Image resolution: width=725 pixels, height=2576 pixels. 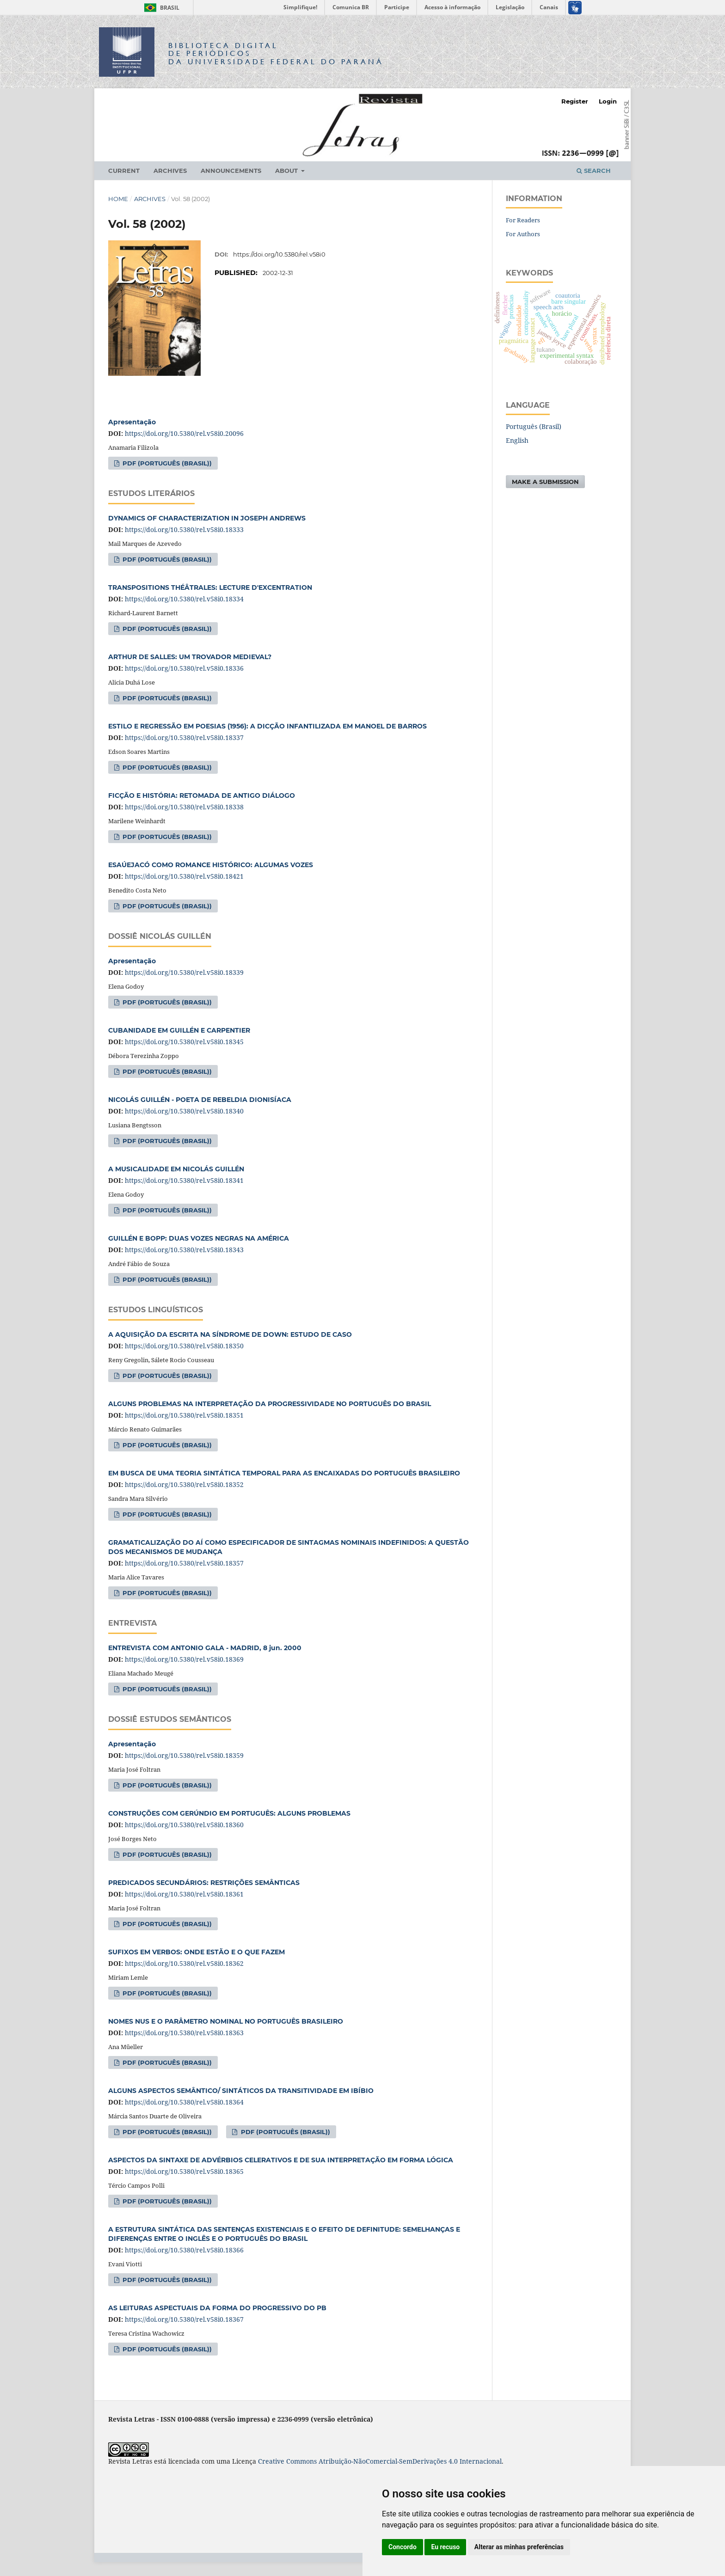 What do you see at coordinates (517, 440) in the screenshot?
I see `English` at bounding box center [517, 440].